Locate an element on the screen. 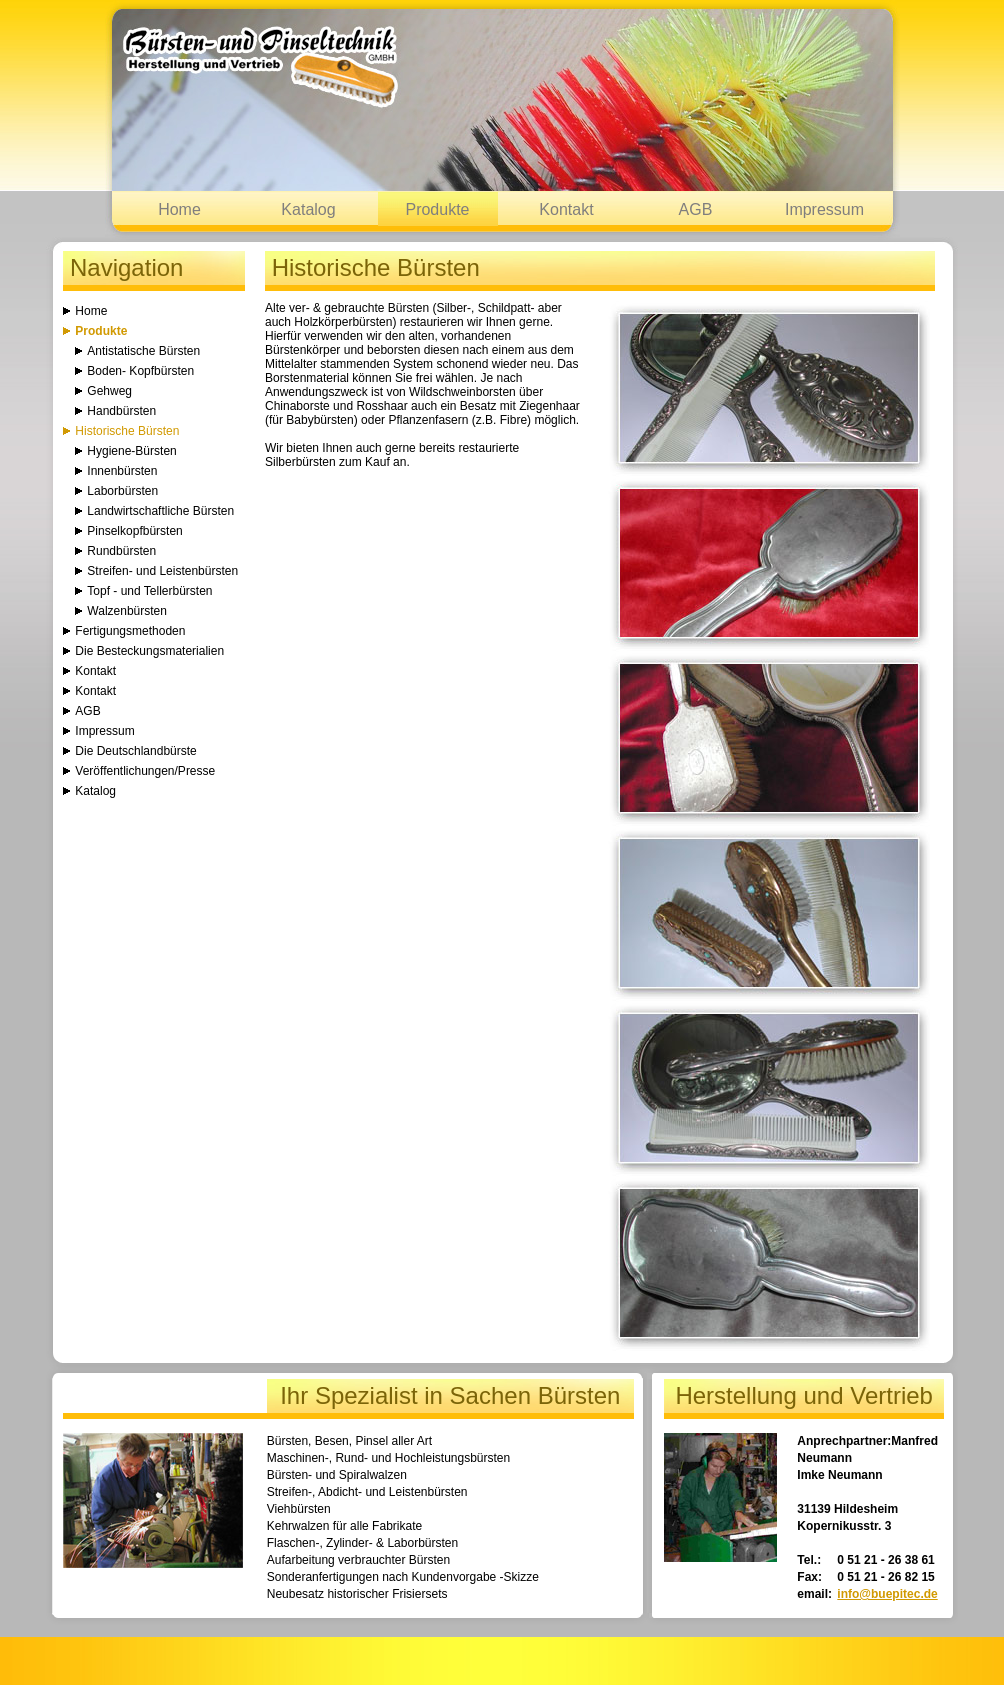 This screenshot has height=1685, width=1004. Kontakt is located at coordinates (566, 209).